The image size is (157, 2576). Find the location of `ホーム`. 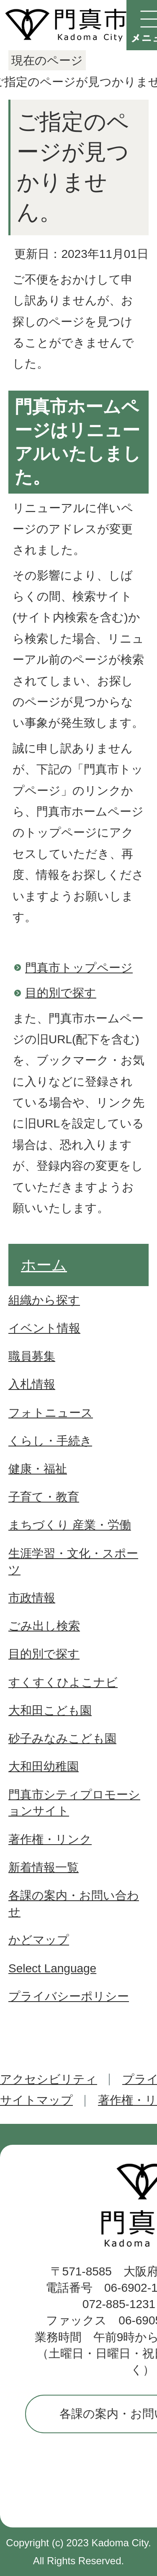

ホーム is located at coordinates (44, 1265).